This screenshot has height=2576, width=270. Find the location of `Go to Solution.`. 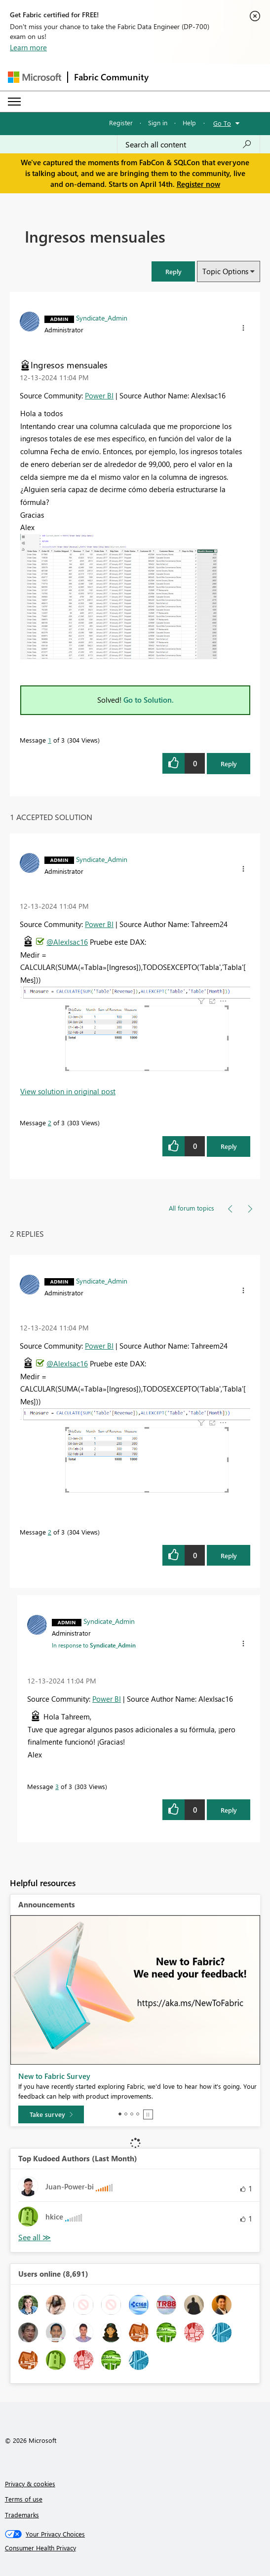

Go to Solution. is located at coordinates (148, 700).